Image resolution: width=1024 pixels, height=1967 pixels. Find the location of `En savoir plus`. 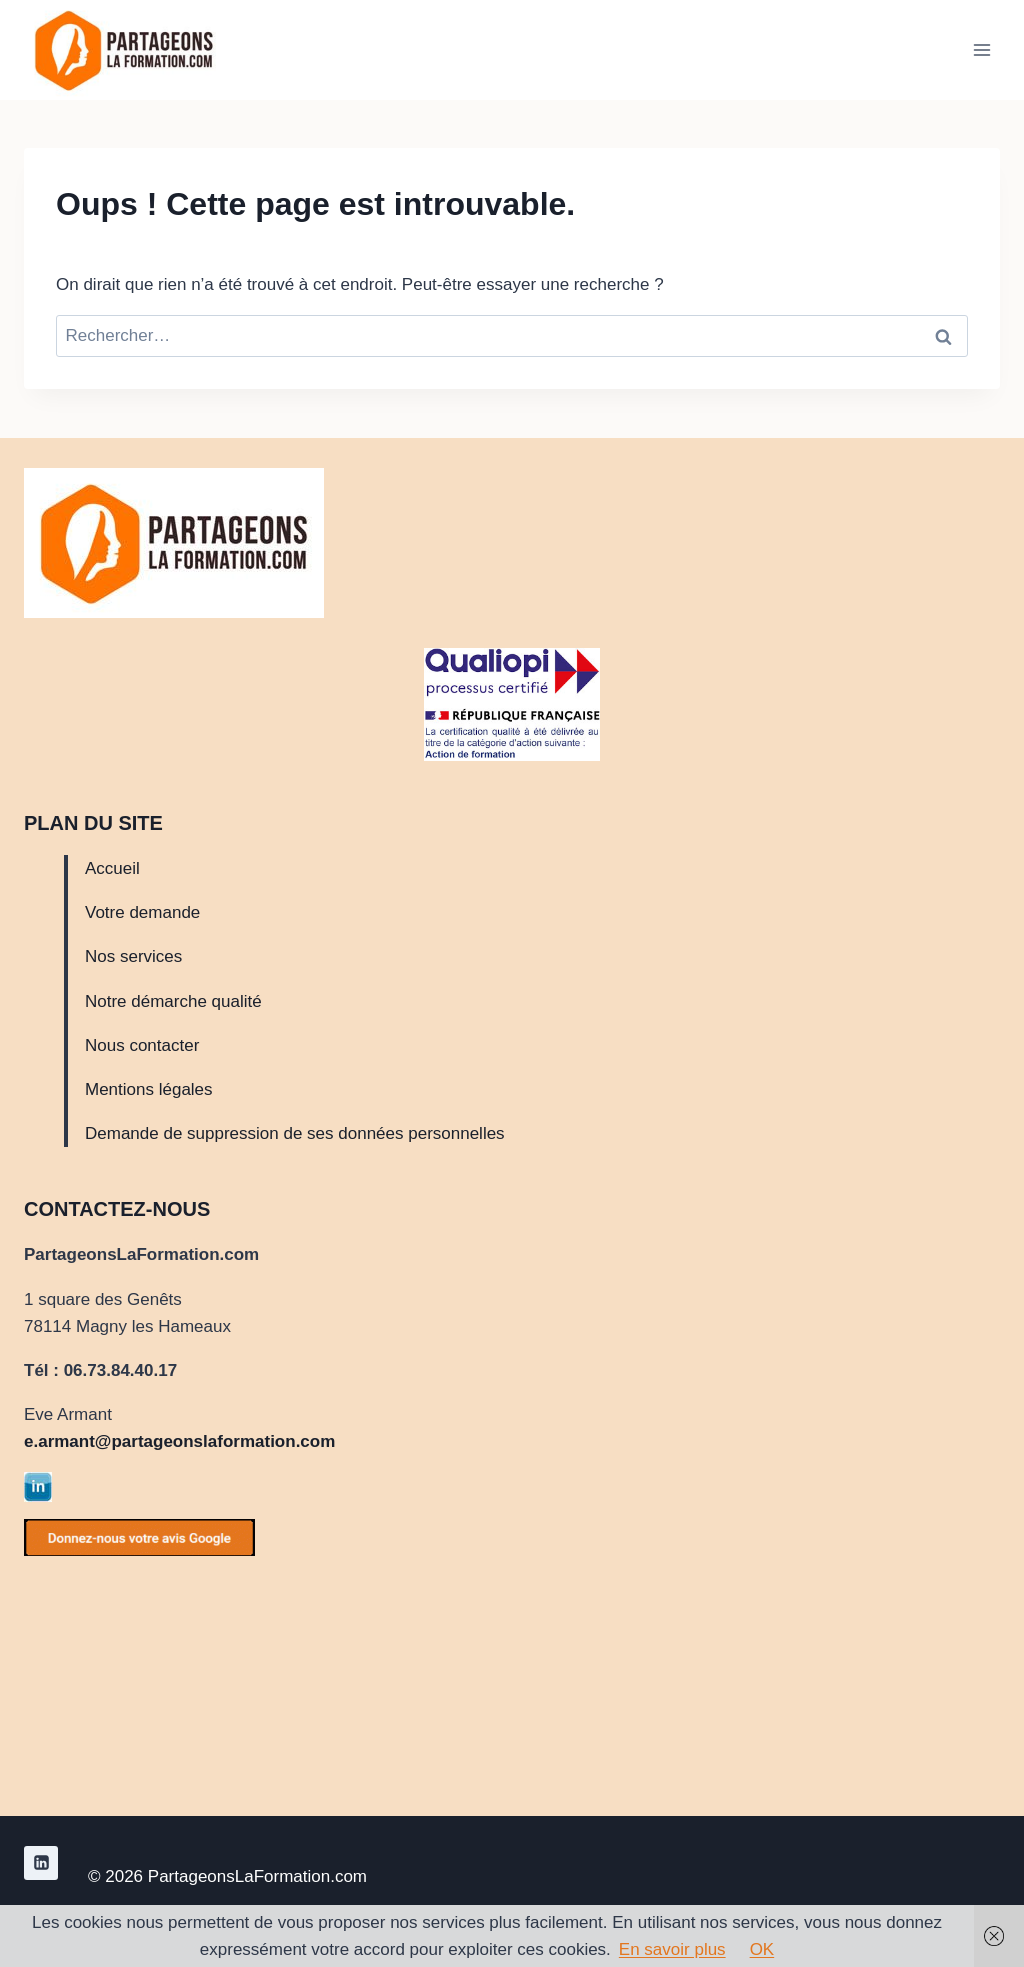

En savoir plus is located at coordinates (672, 1949).